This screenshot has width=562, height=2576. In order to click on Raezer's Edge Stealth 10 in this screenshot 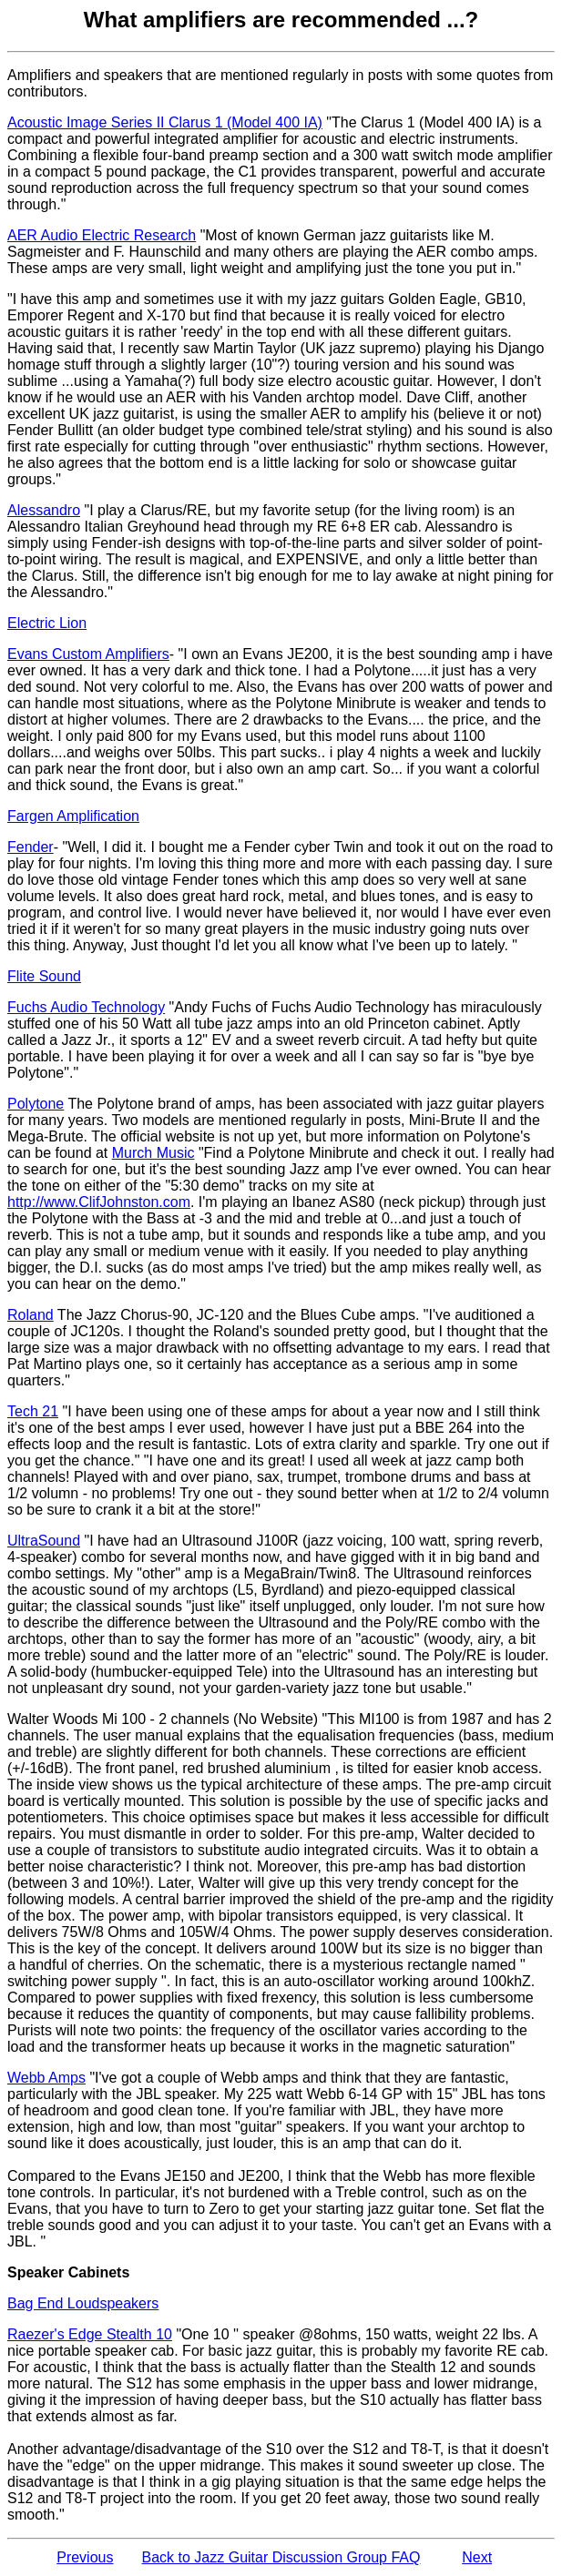, I will do `click(89, 2334)`.